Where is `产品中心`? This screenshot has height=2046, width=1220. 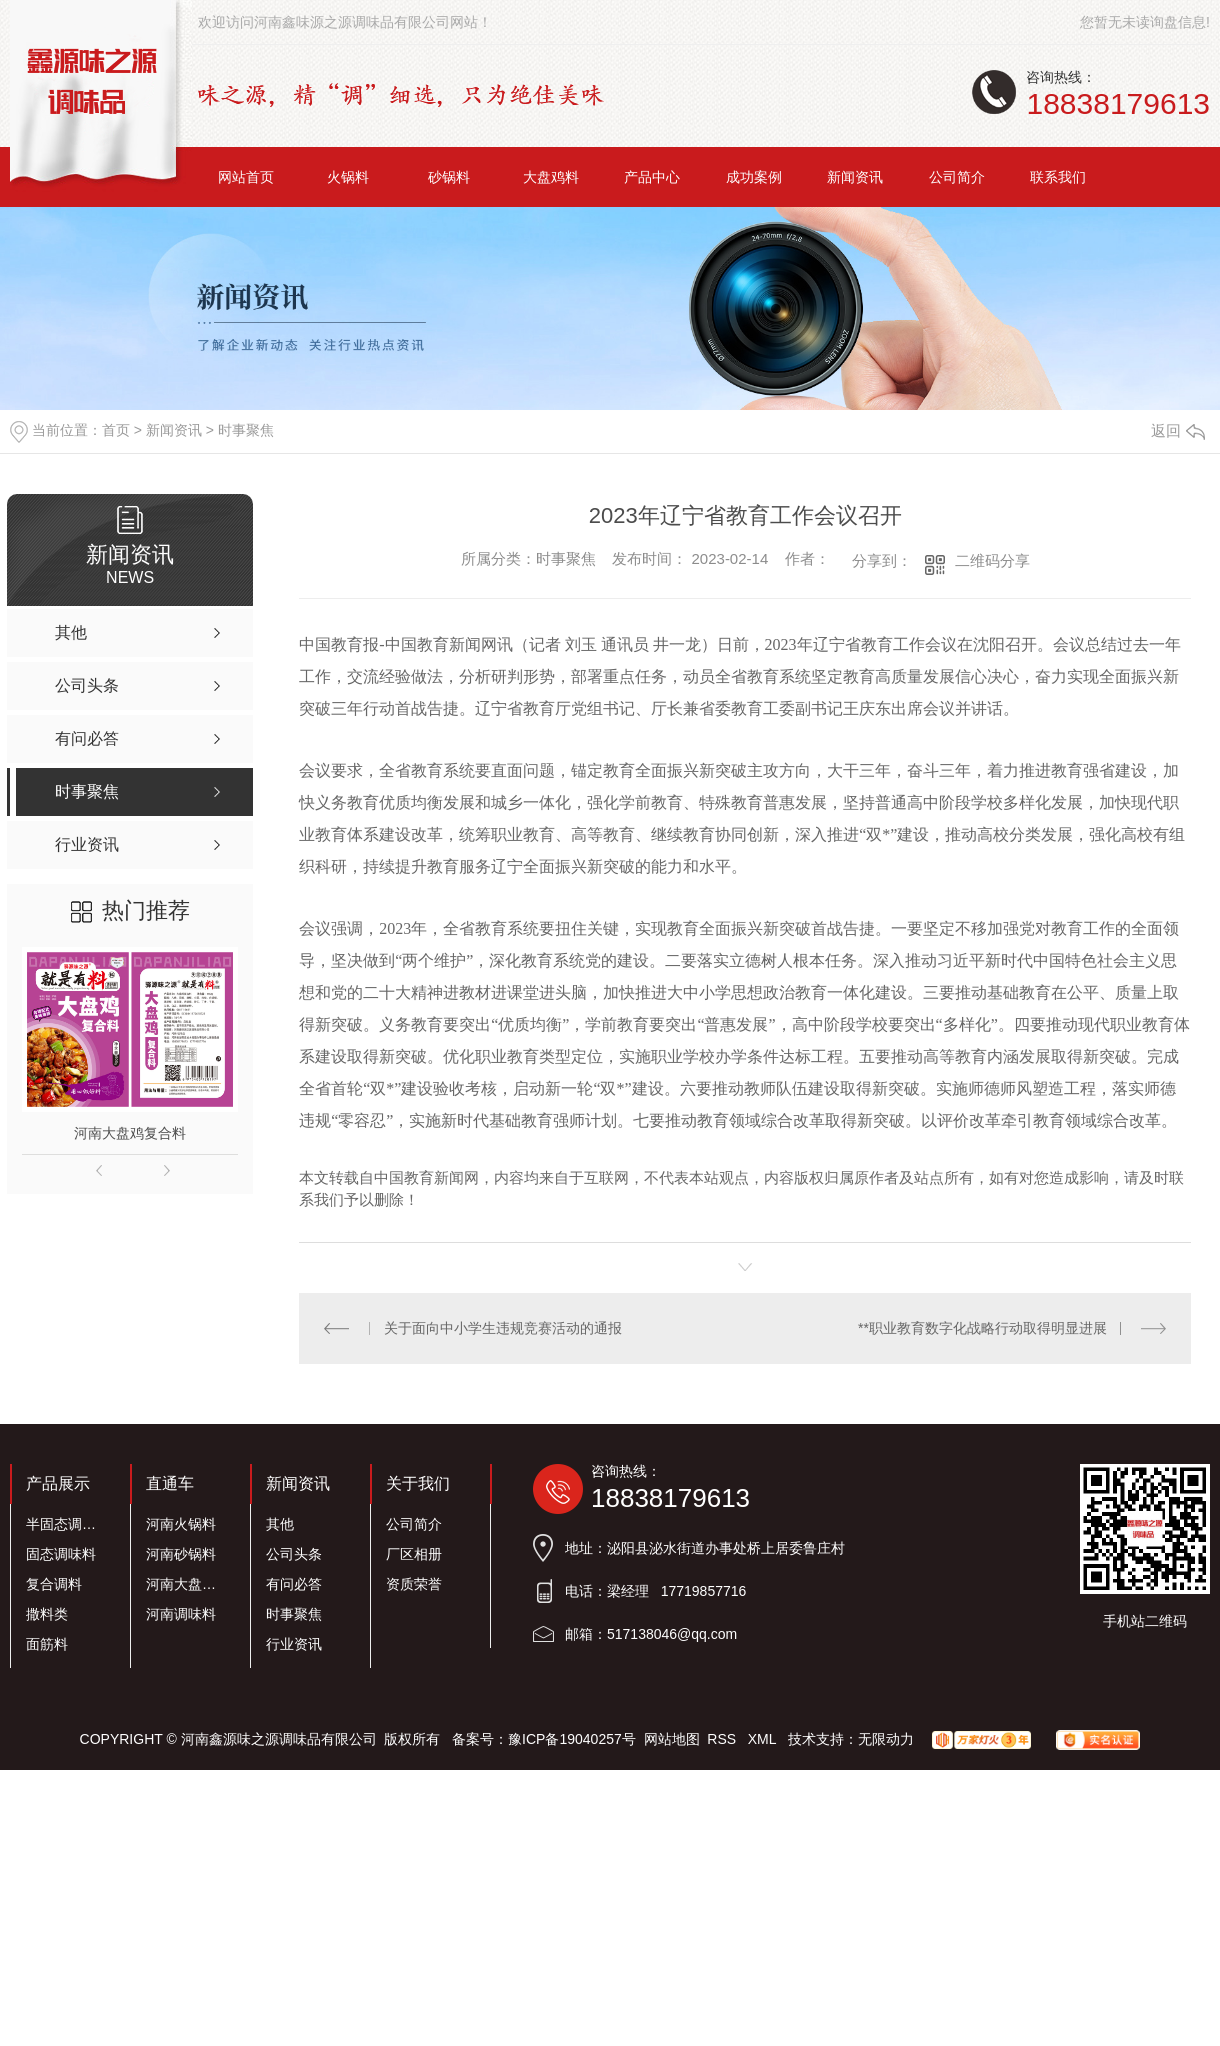
产品中心 is located at coordinates (652, 177).